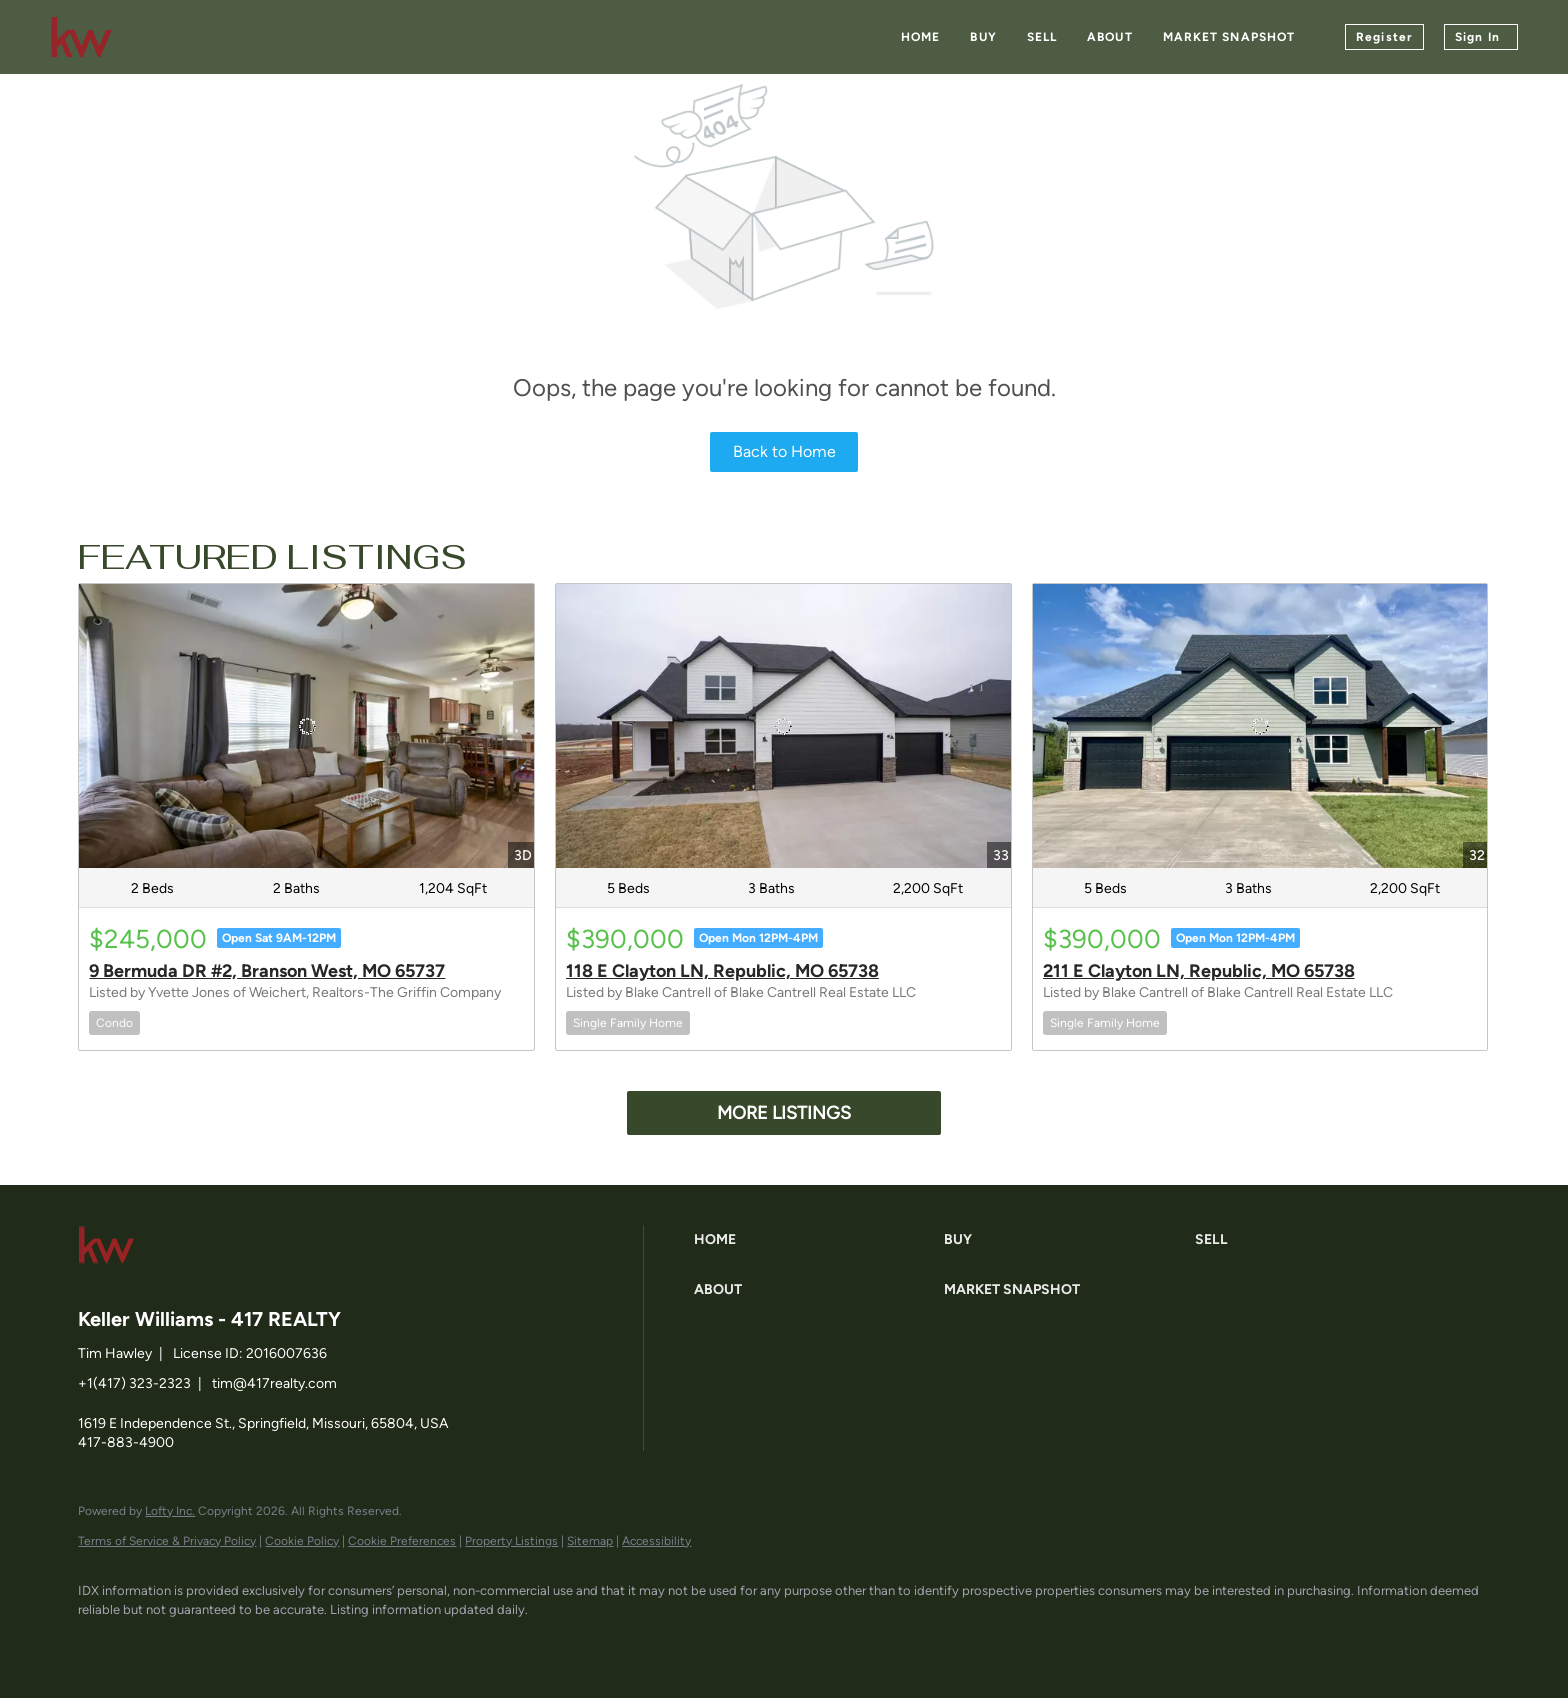 This screenshot has height=1698, width=1568. I want to click on [google+], so click(334, 1644).